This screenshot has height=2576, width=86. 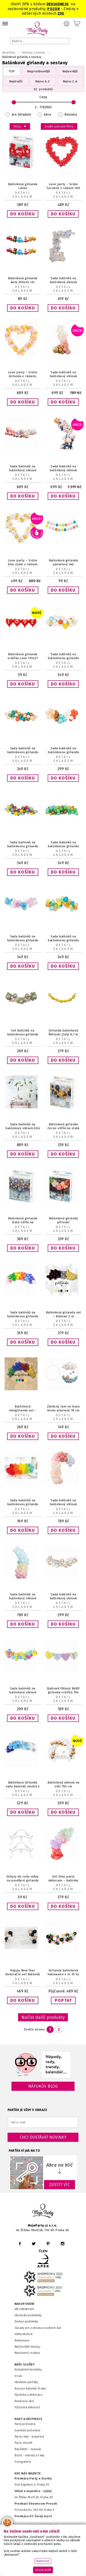 I want to click on Sada balónků na balónkový oblouk bílá 70 ks, so click(x=23, y=1128).